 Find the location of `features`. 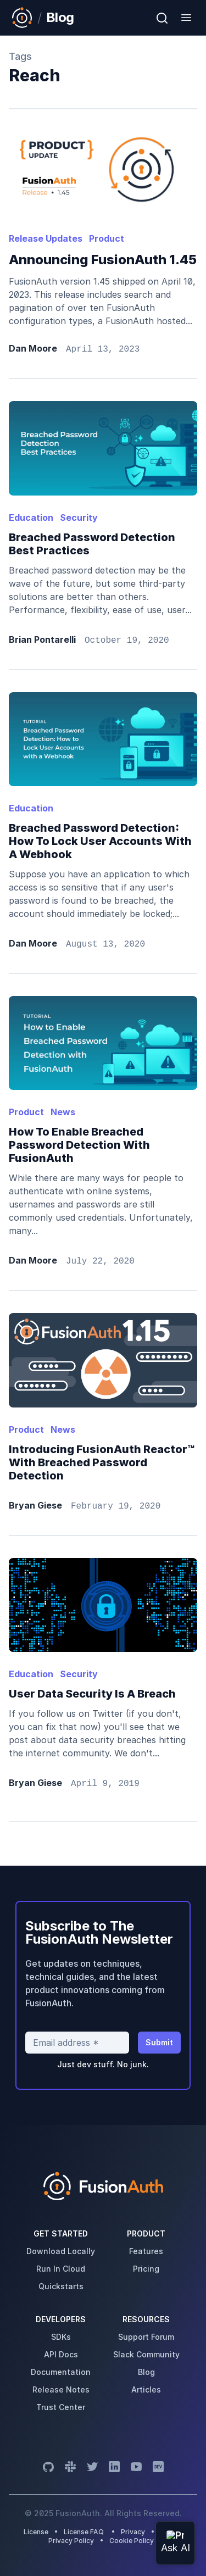

features is located at coordinates (146, 2251).